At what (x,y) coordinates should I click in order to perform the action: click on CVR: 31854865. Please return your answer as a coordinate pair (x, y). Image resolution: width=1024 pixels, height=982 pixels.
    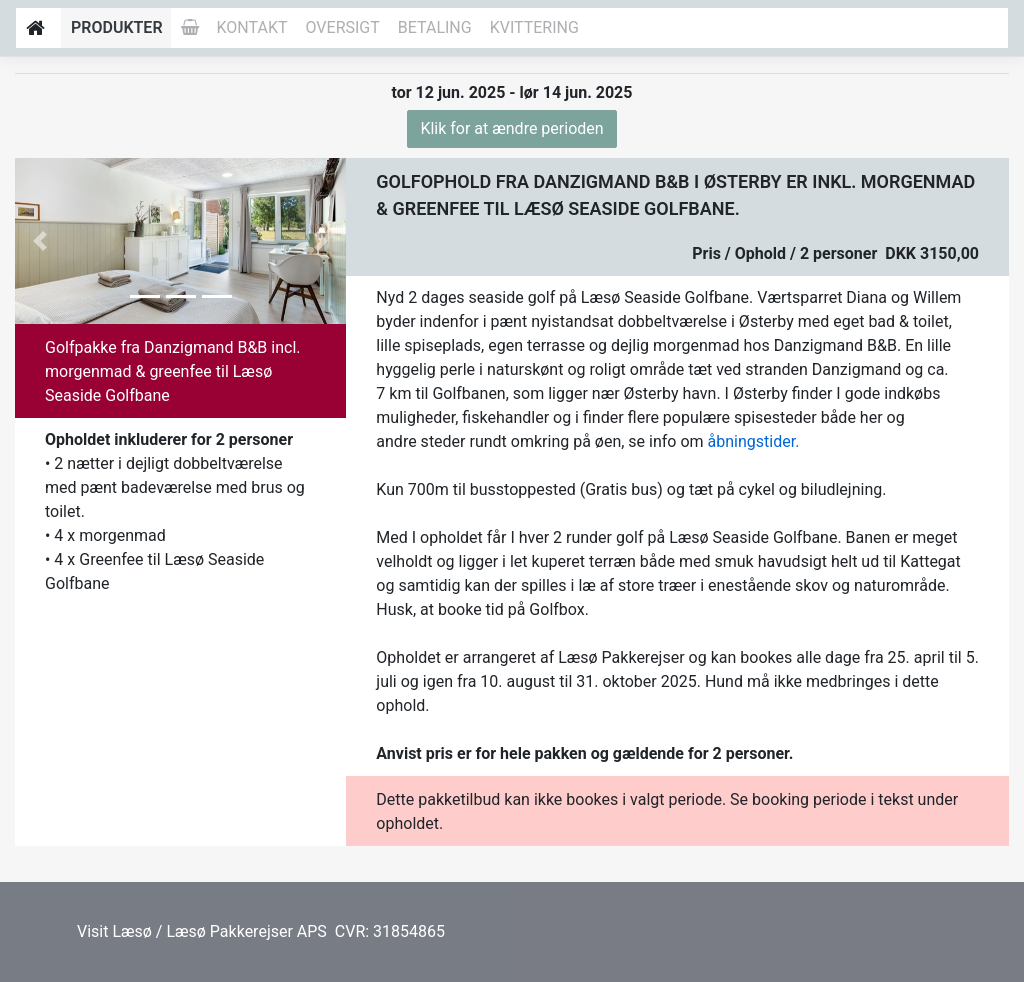
    Looking at the image, I should click on (388, 931).